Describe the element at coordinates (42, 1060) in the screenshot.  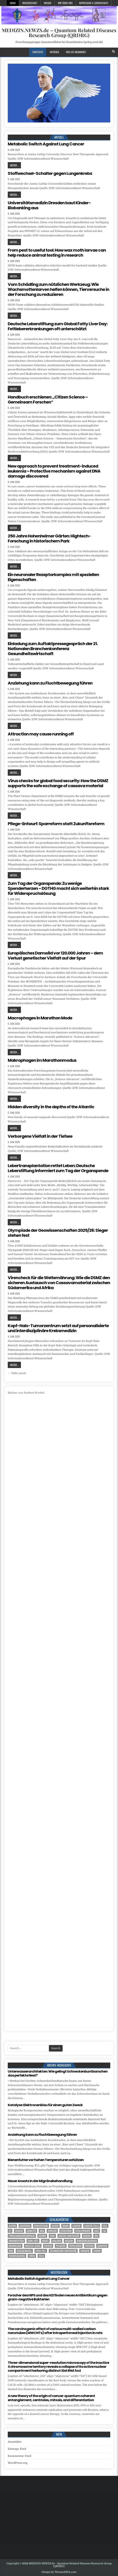
I see `Makrophagen im Marathonmodus` at that location.